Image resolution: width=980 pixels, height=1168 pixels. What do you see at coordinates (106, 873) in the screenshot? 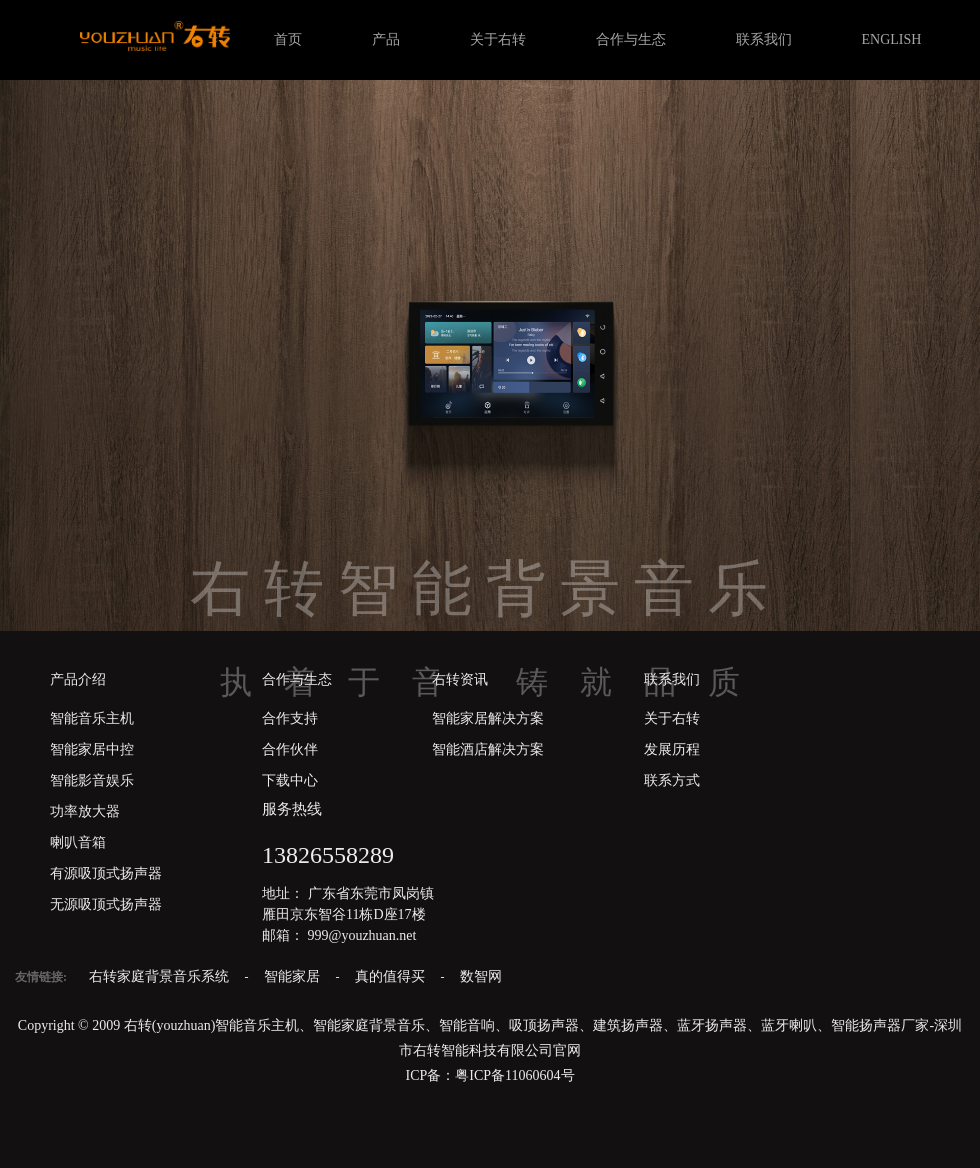
I see `有源吸顶式扬声器` at bounding box center [106, 873].